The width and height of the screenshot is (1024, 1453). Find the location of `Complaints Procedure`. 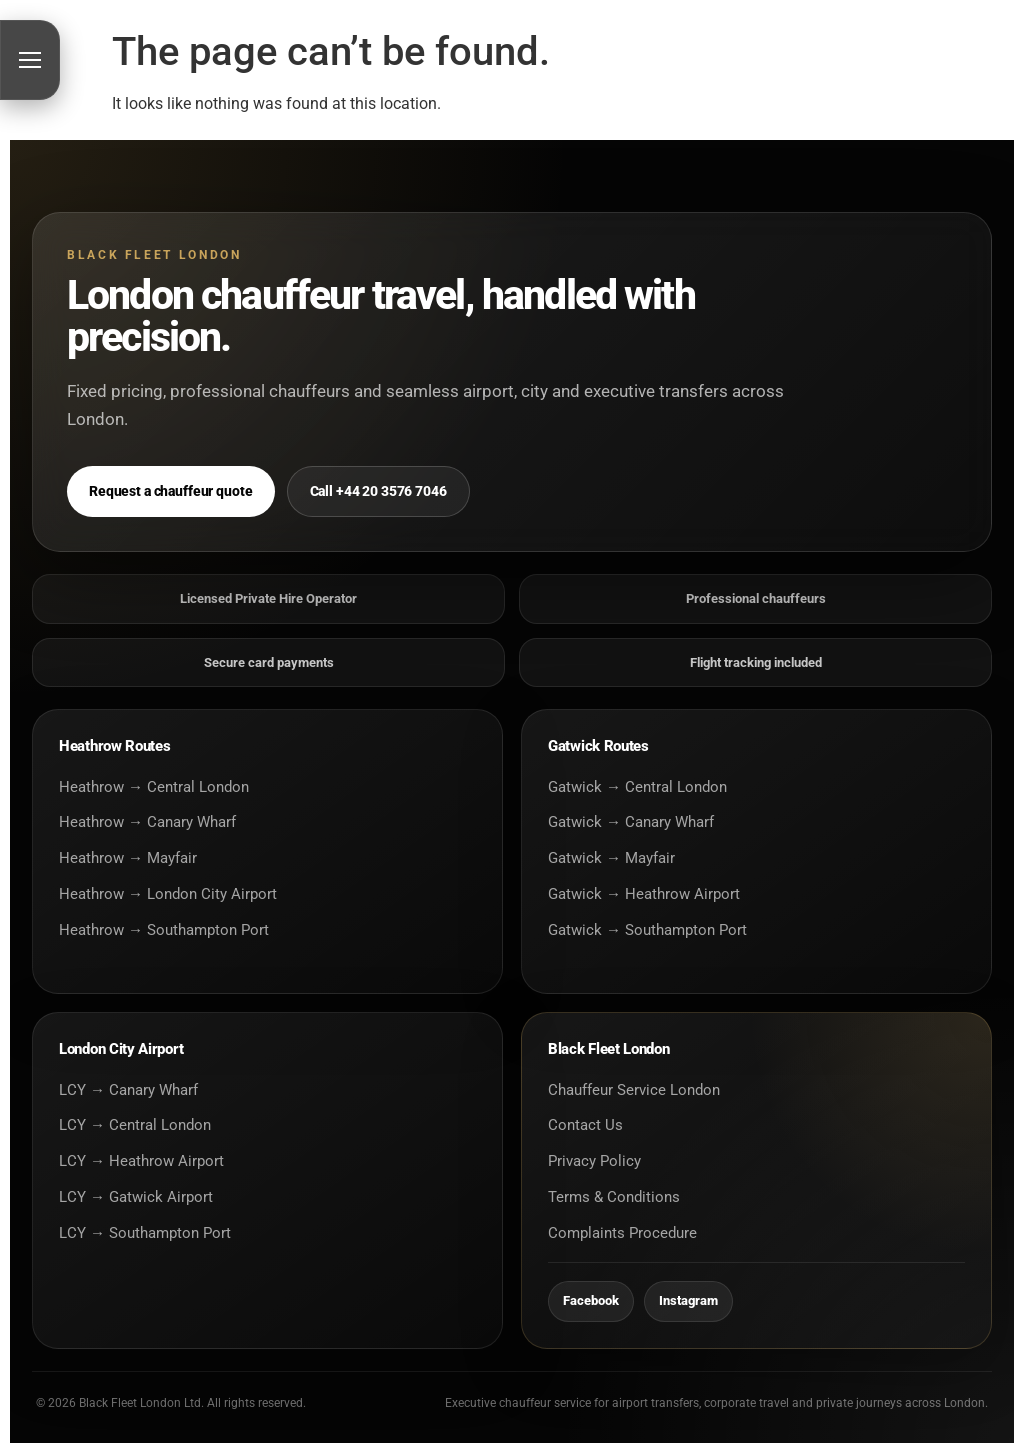

Complaints Procedure is located at coordinates (622, 1233).